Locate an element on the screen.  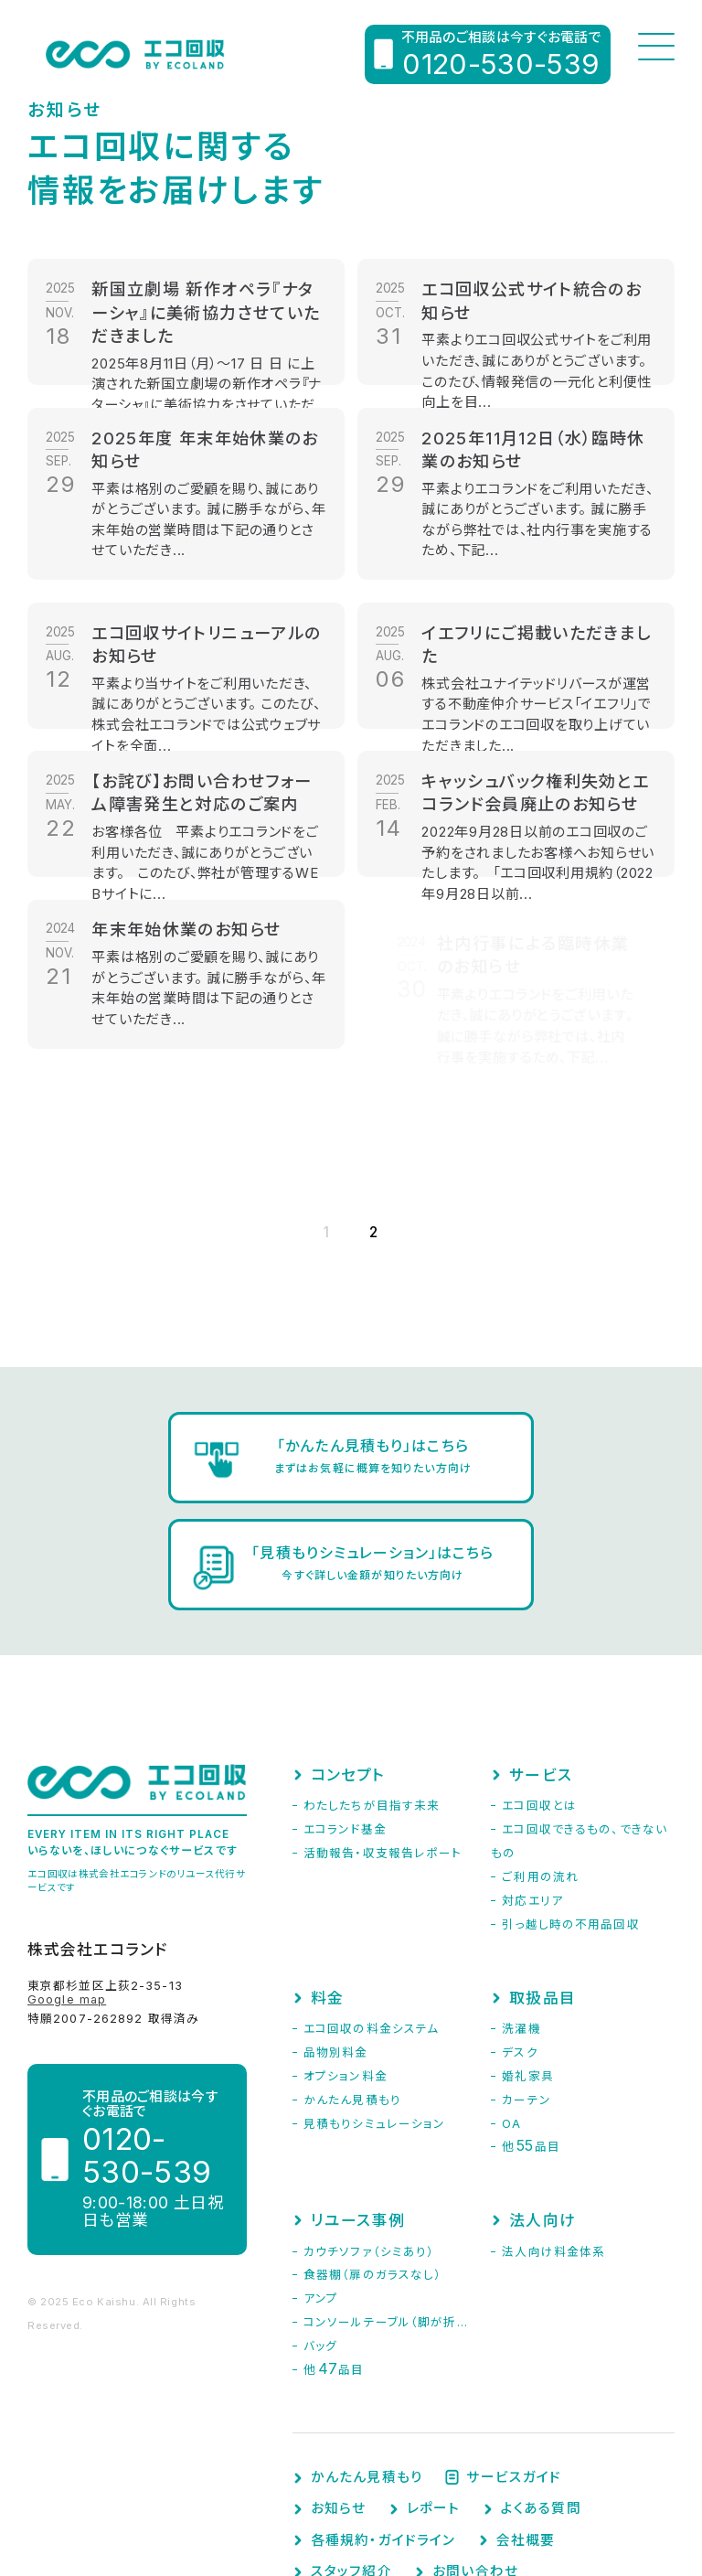
カーテン is located at coordinates (526, 1983).